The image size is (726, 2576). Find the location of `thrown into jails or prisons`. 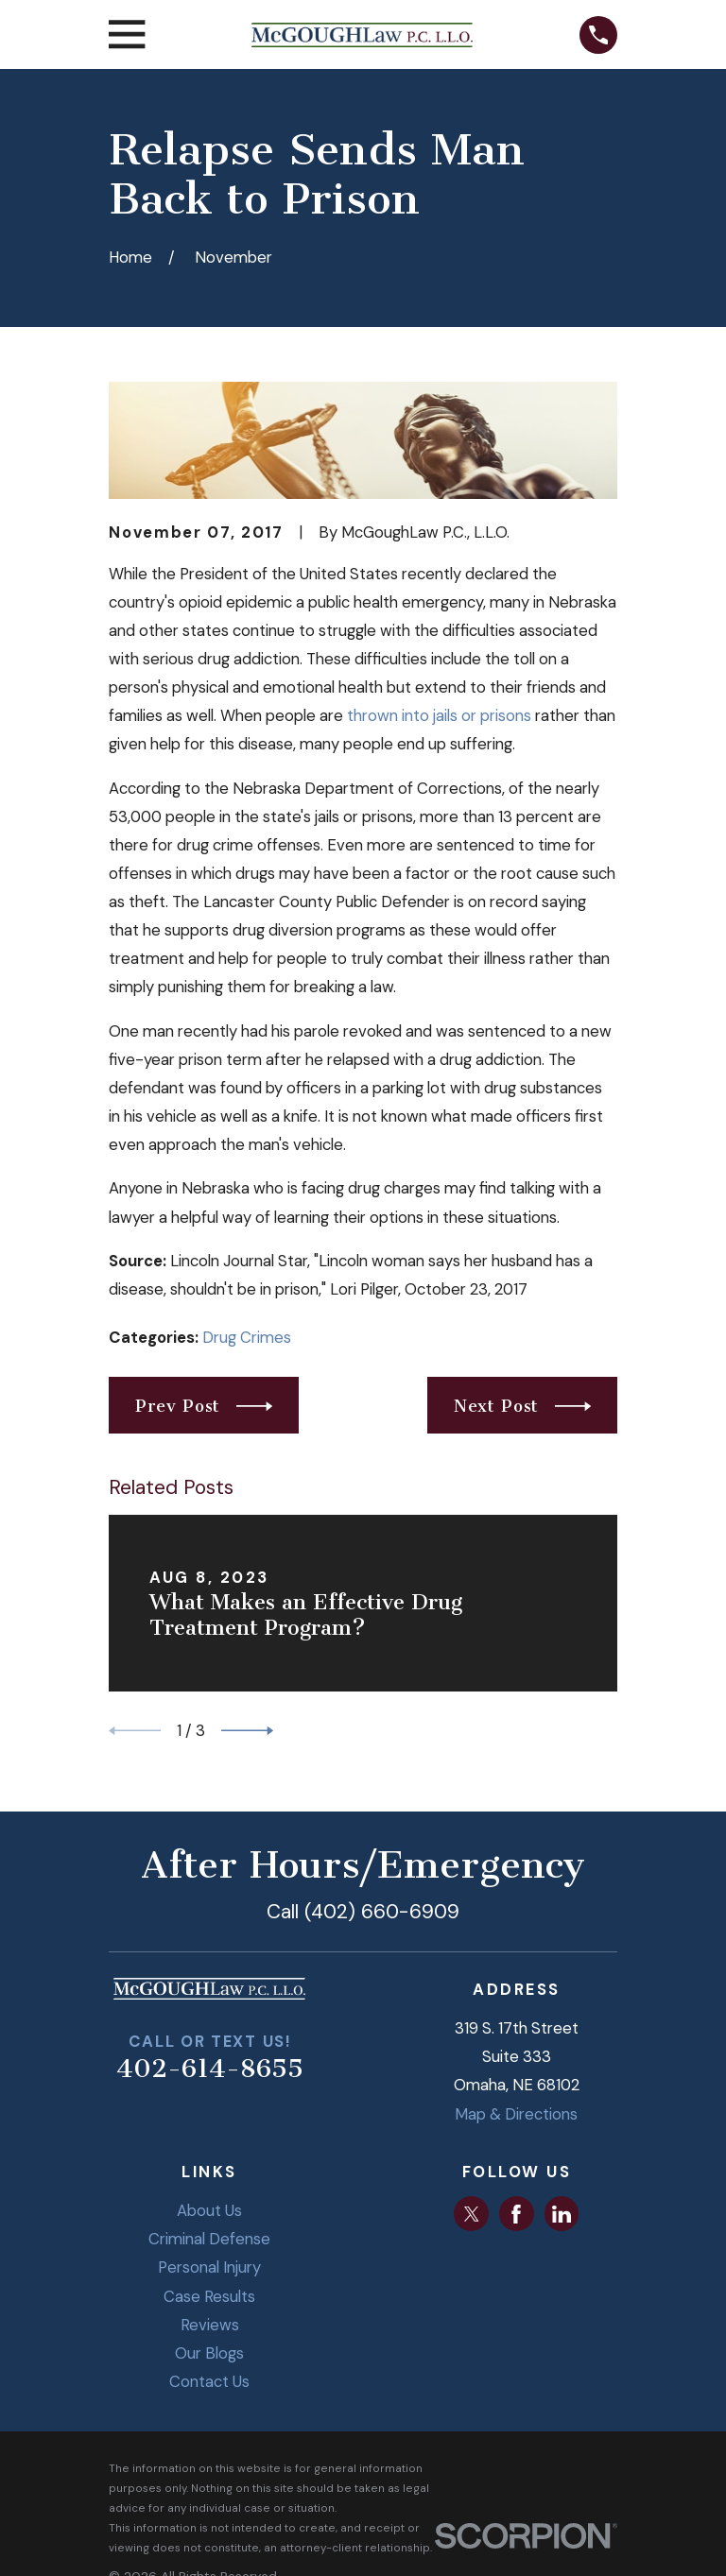

thrown into jails or prisons is located at coordinates (439, 715).